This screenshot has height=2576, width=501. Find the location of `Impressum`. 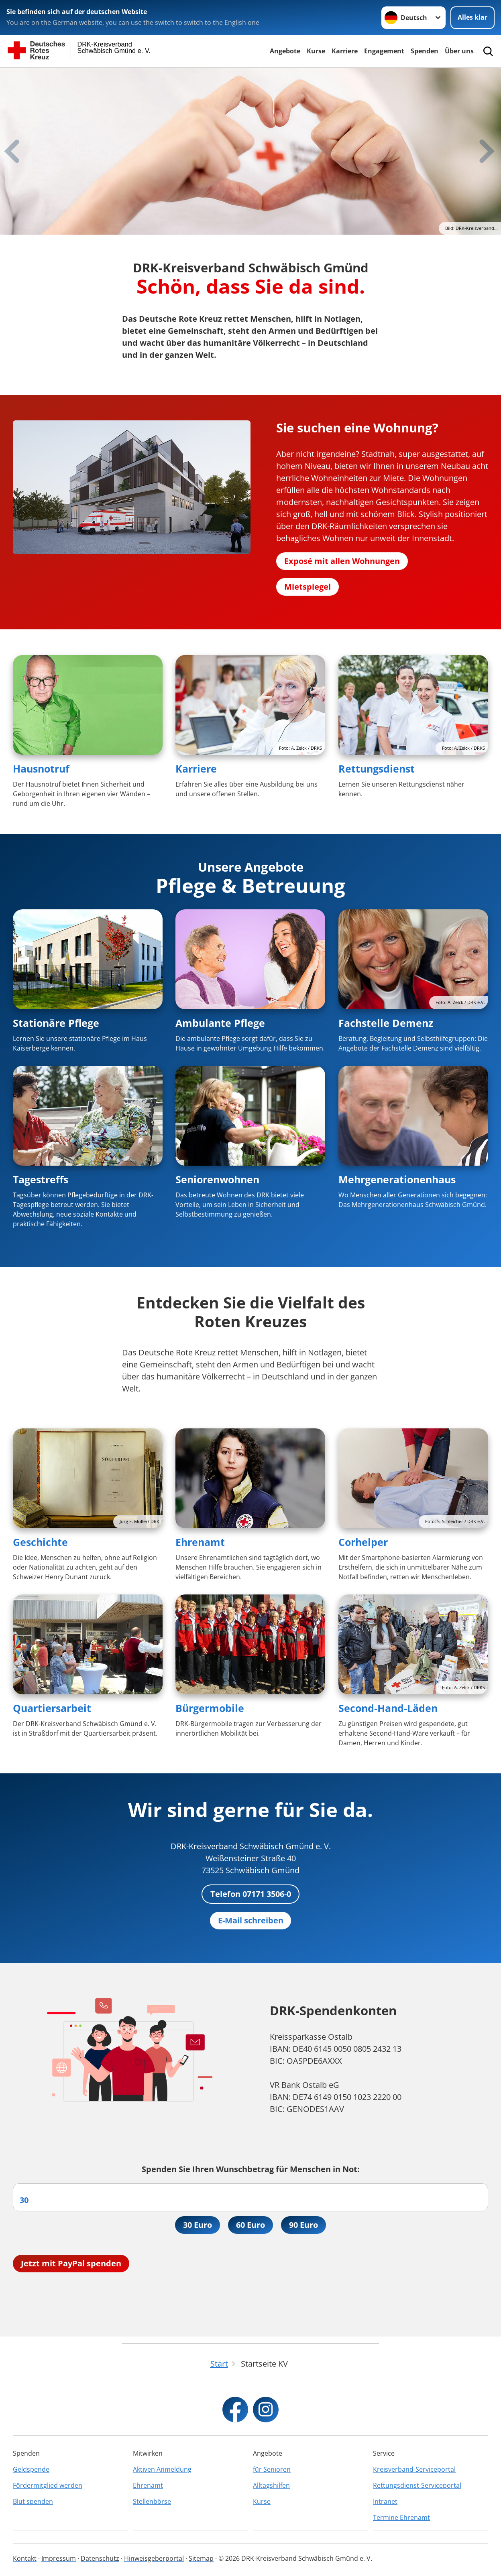

Impressum is located at coordinates (58, 2558).